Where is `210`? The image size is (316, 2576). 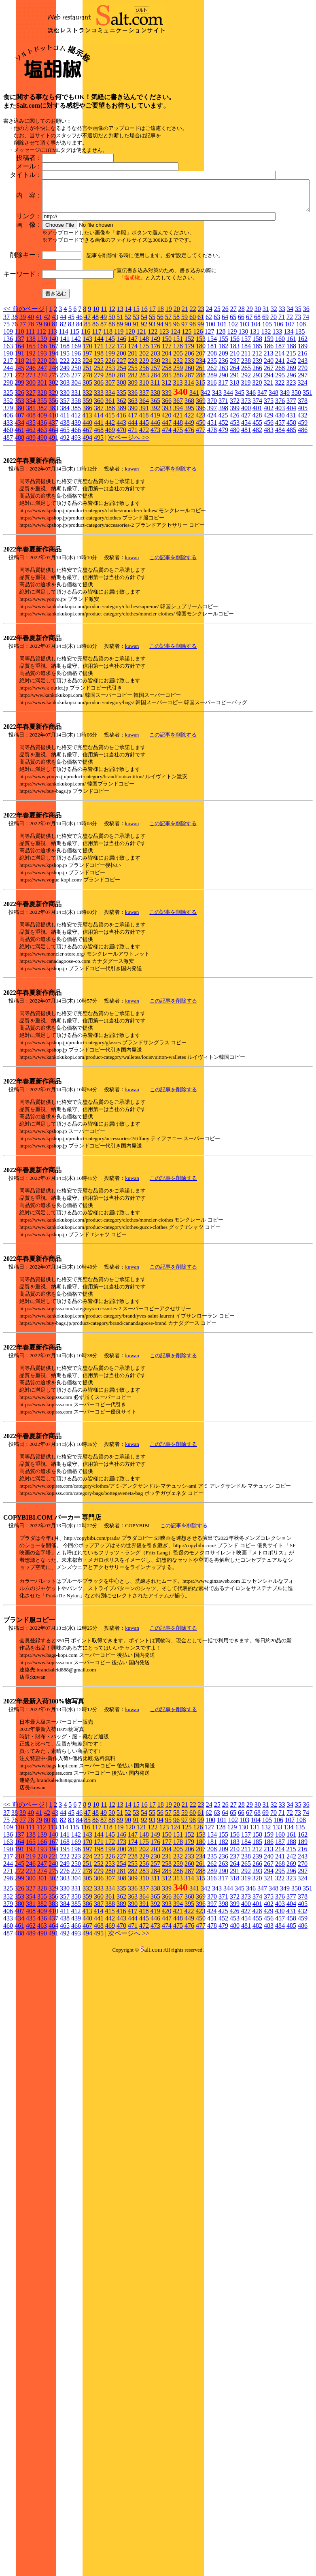
210 is located at coordinates (235, 438).